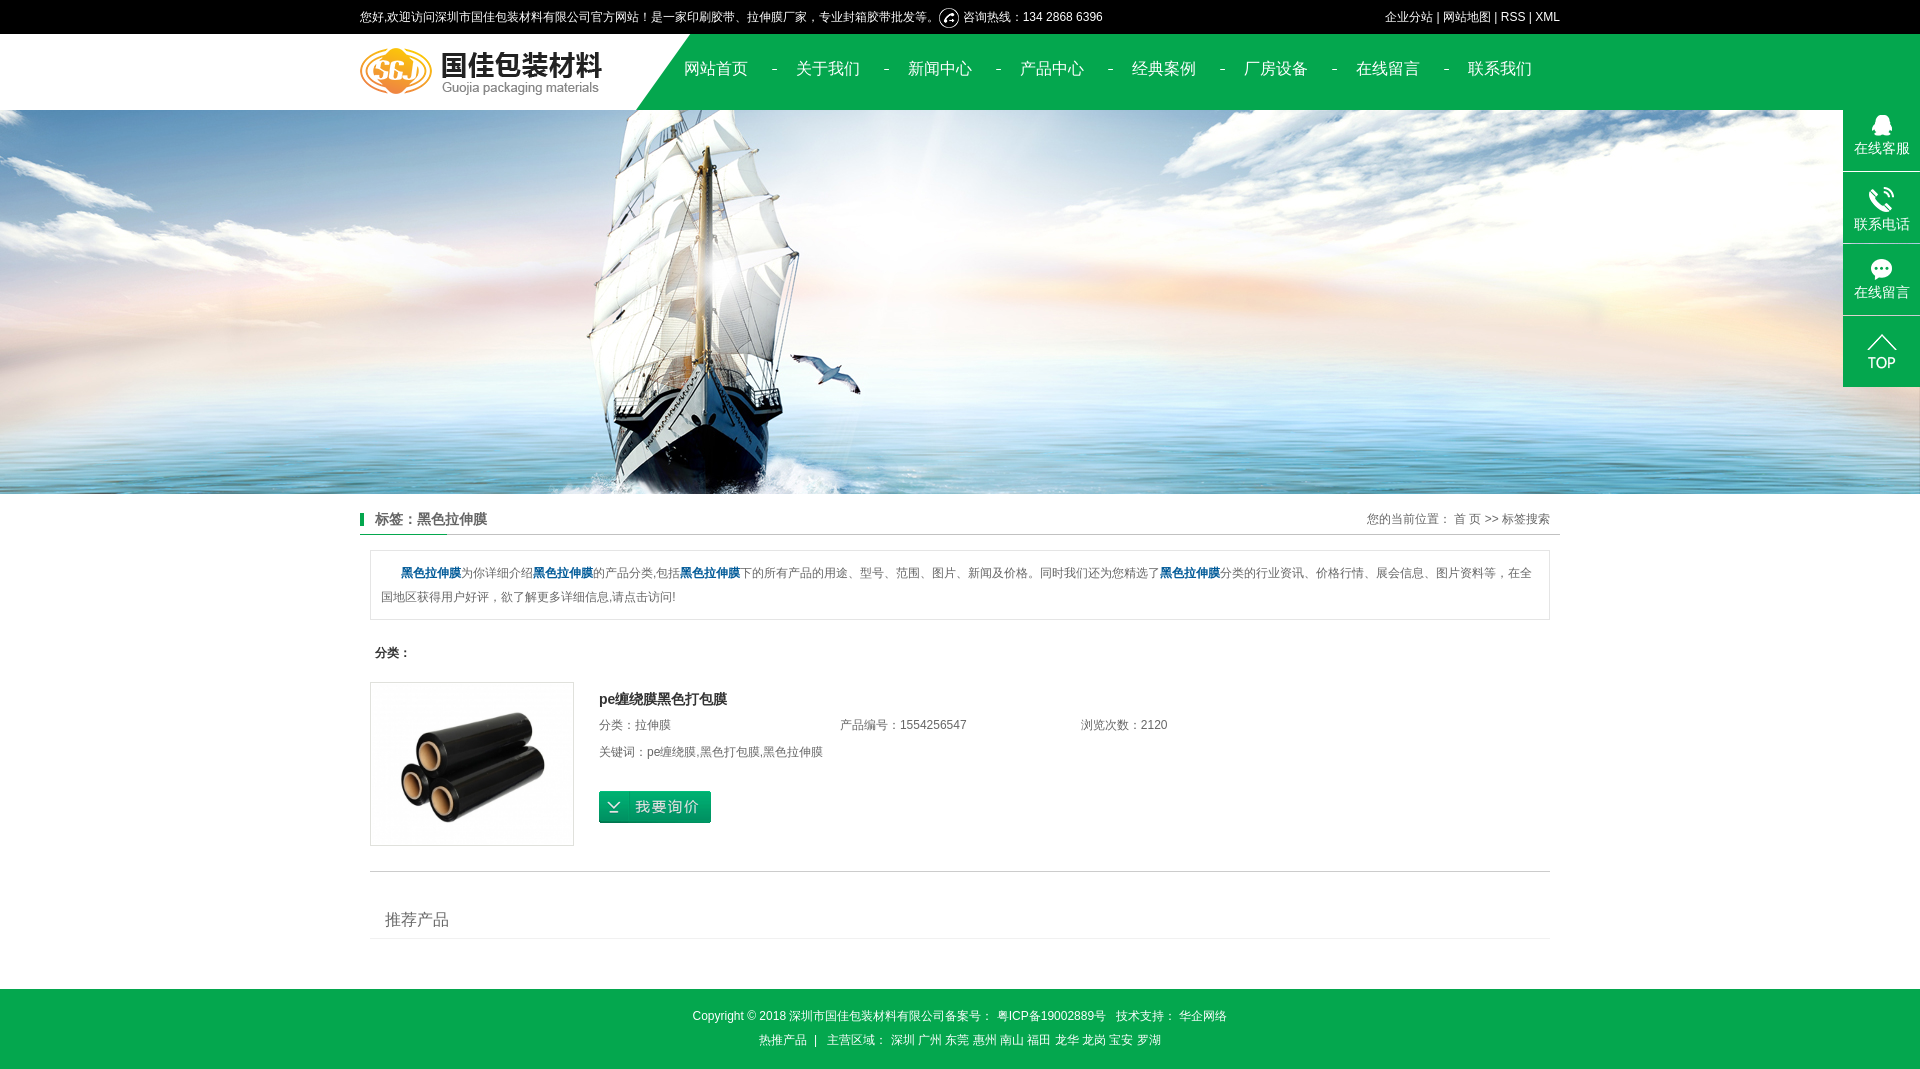  Describe the element at coordinates (663, 699) in the screenshot. I see `pe缠绕膜黑色打包膜` at that location.